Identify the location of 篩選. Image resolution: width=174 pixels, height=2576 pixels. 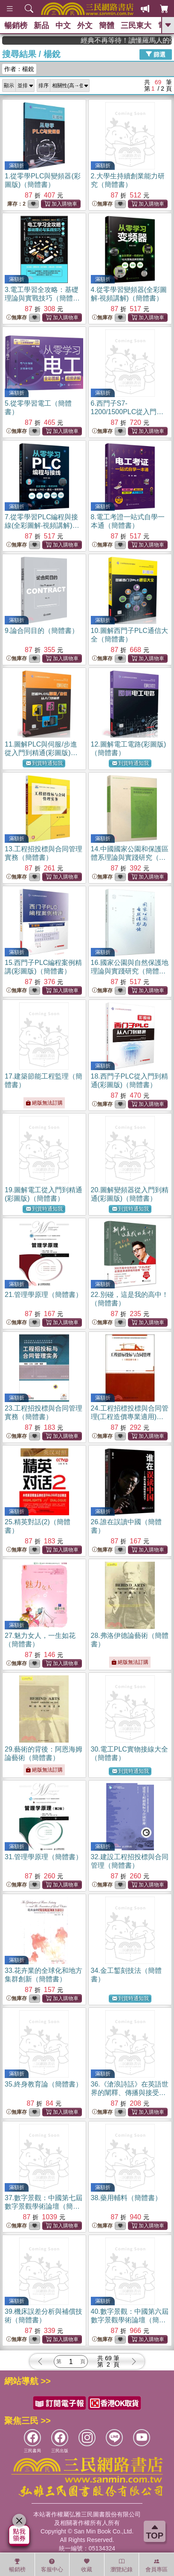
(155, 54).